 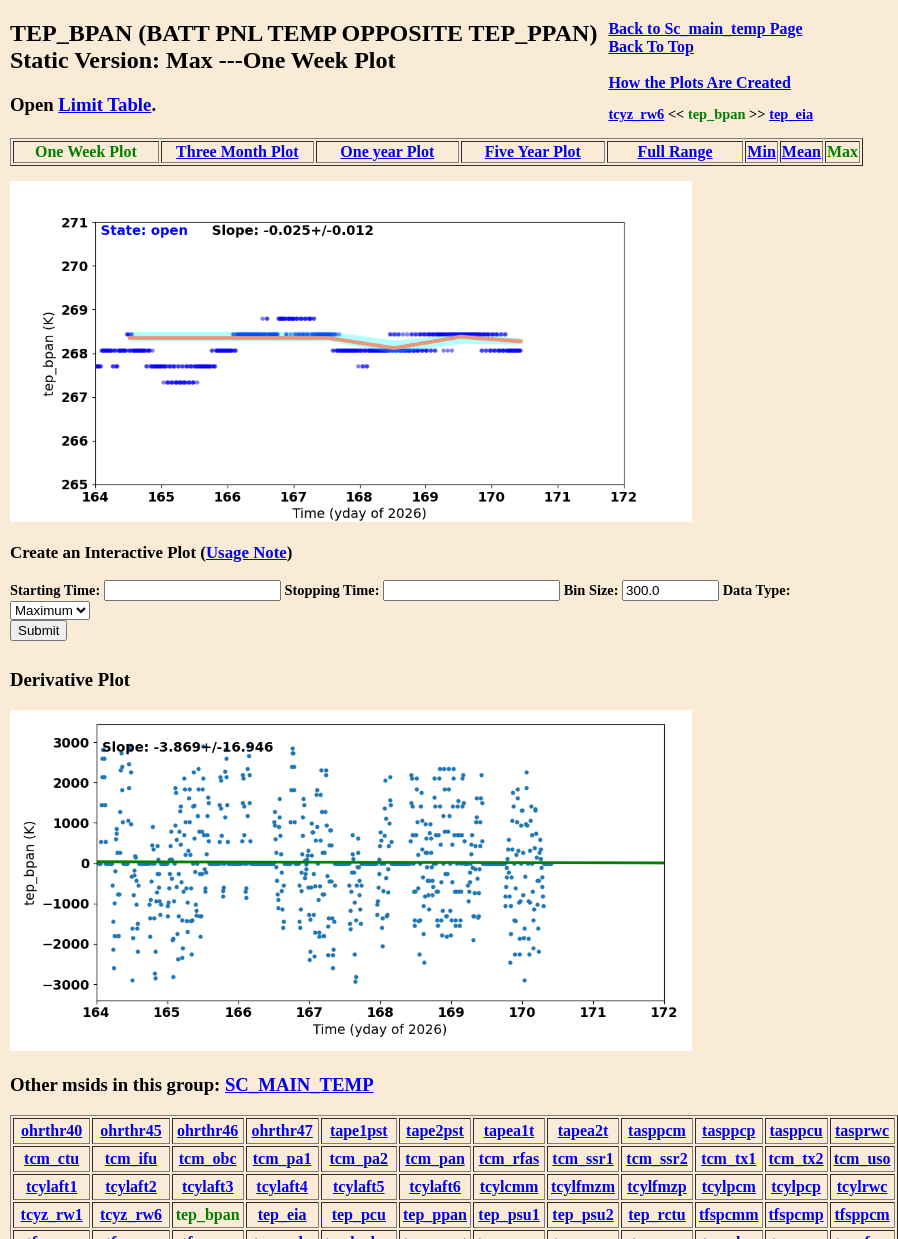 I want to click on tep_pcu, so click(x=359, y=1214).